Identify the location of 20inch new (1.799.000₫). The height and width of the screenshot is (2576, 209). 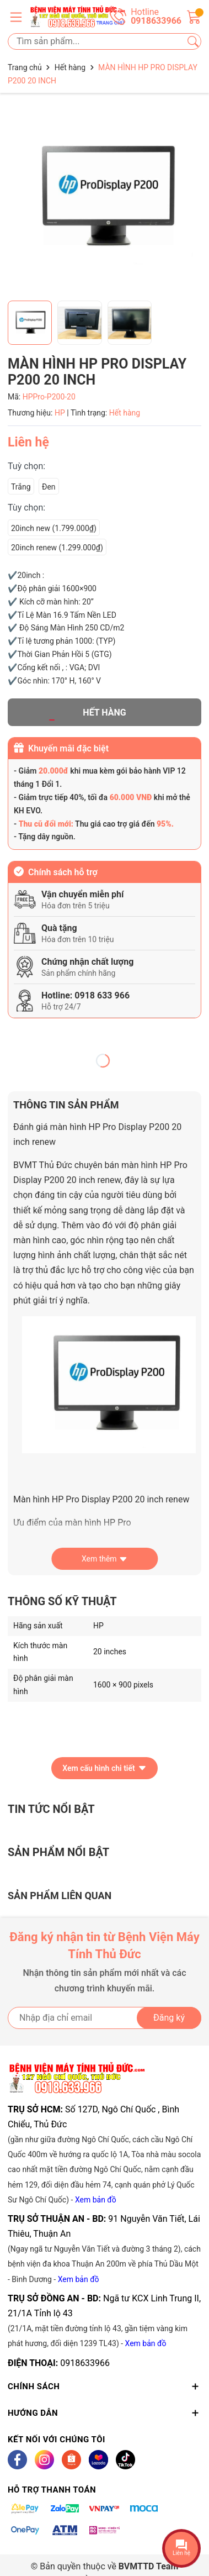
(54, 528).